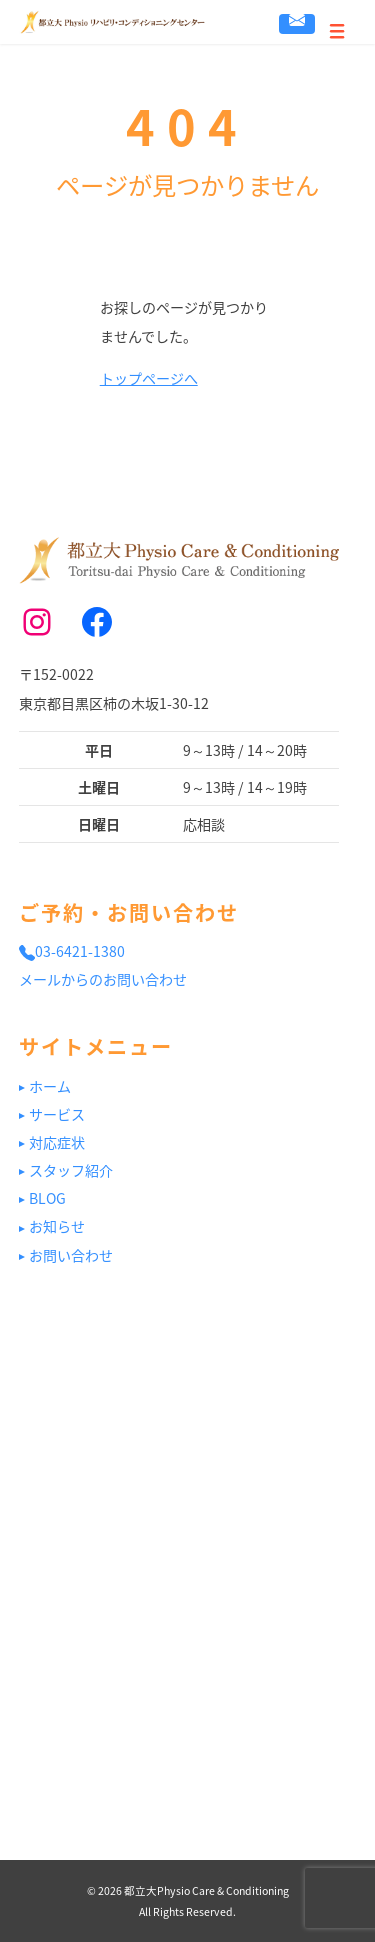 Image resolution: width=375 pixels, height=1942 pixels. Describe the element at coordinates (57, 1114) in the screenshot. I see `サービス` at that location.